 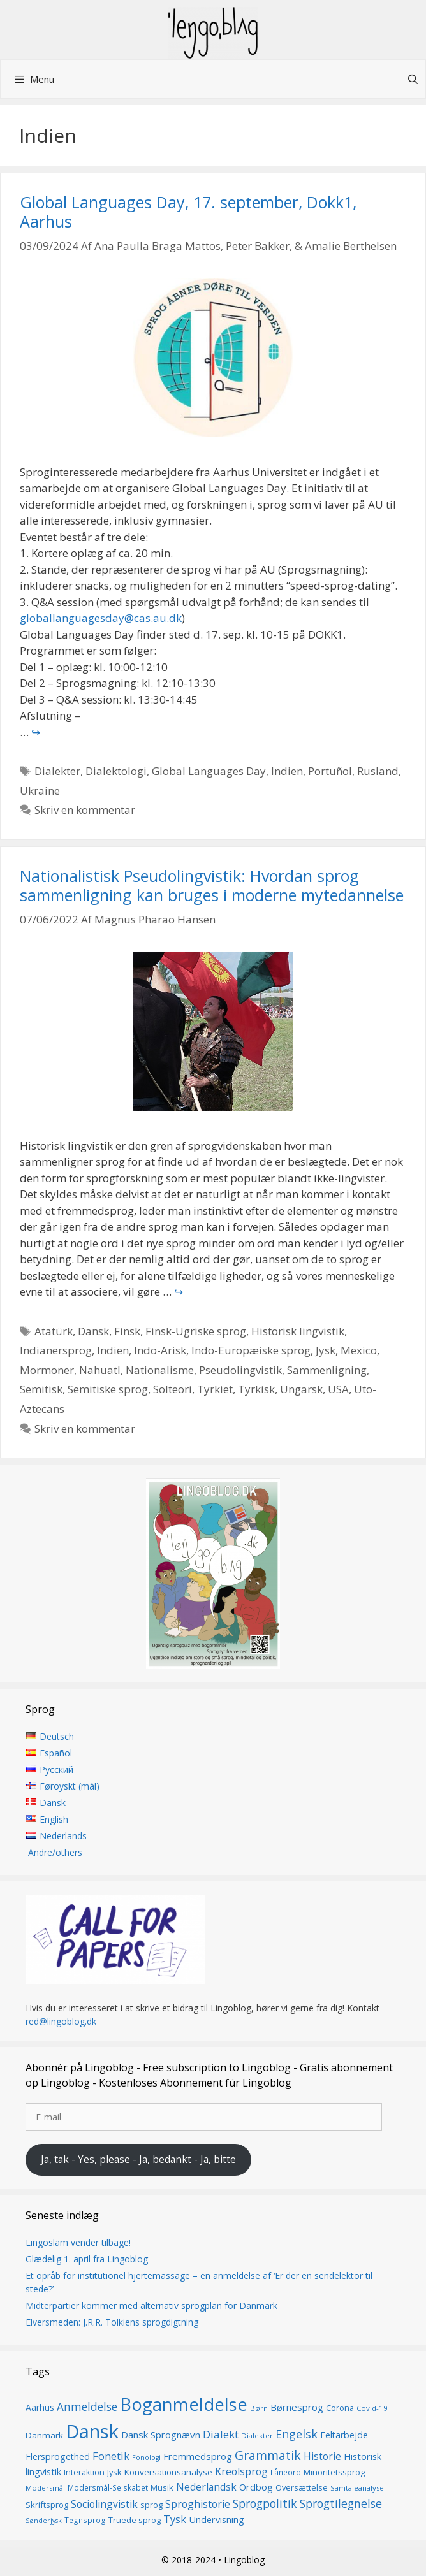 What do you see at coordinates (162, 2487) in the screenshot?
I see `Musik [Musik (16 elementer)]` at bounding box center [162, 2487].